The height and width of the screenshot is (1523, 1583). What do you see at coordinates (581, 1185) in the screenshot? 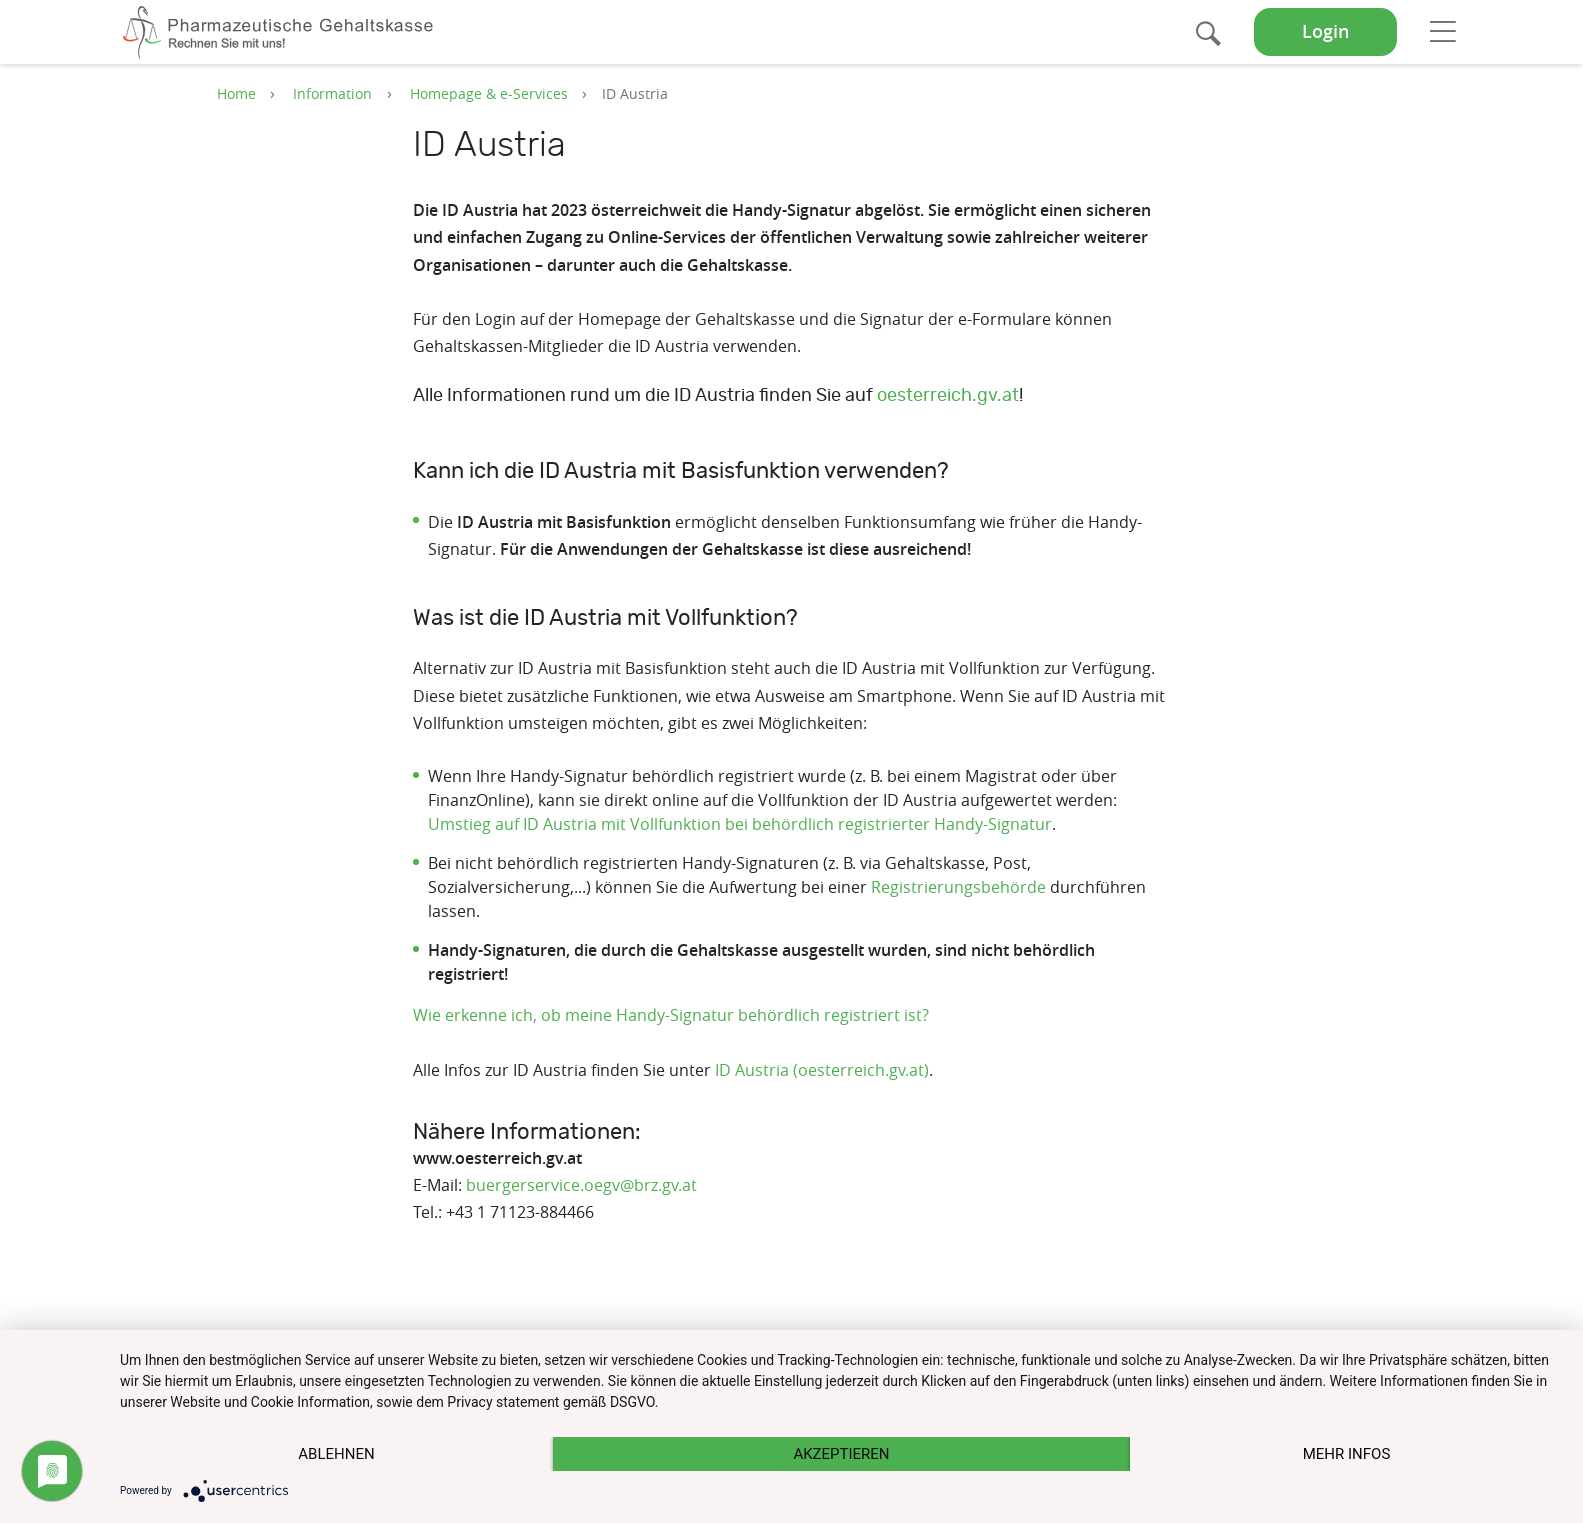
I see `buergerservice.oegv@brz.gv.at` at bounding box center [581, 1185].